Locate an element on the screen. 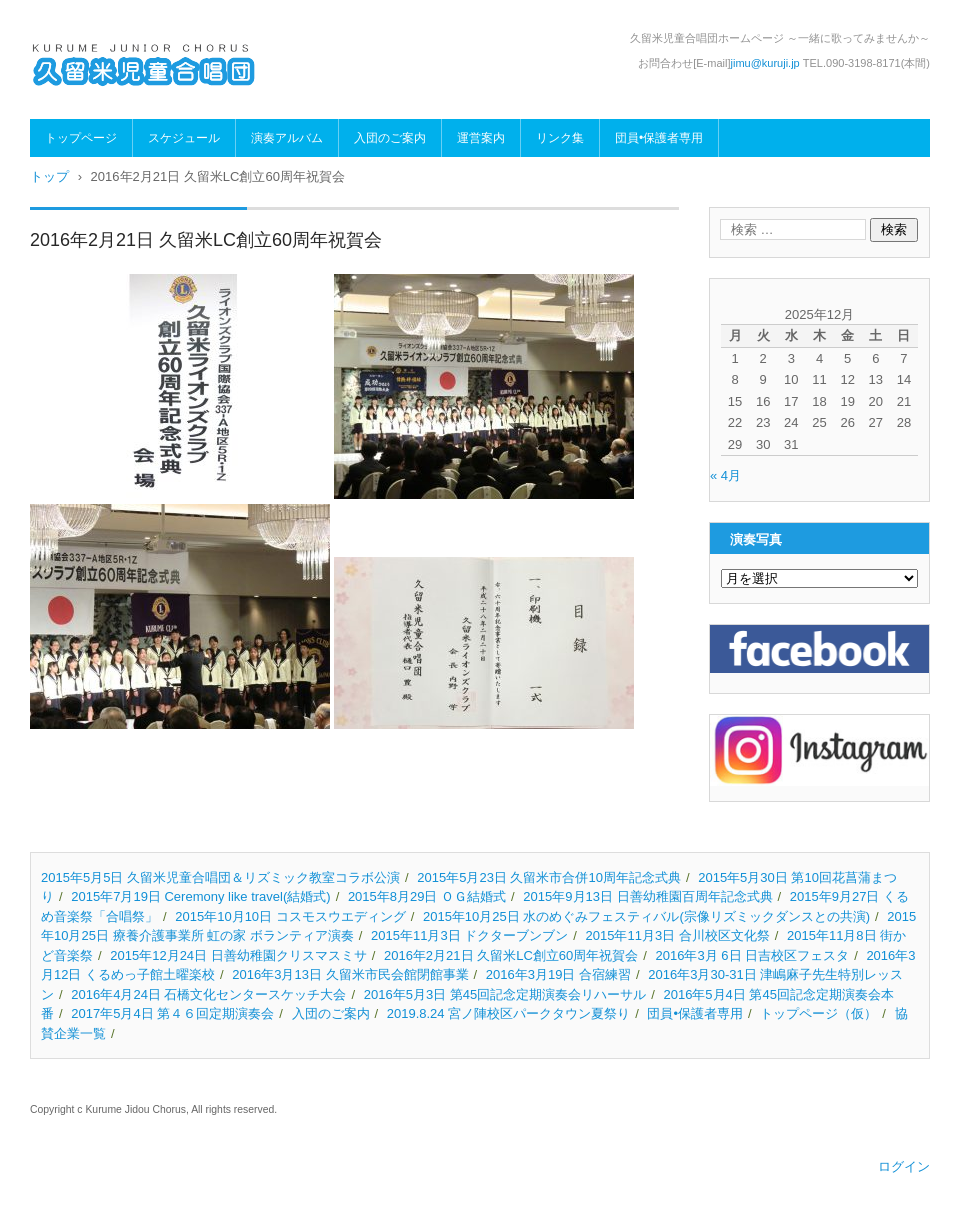 Image resolution: width=960 pixels, height=1226 pixels. 2016年2月21日 久留米LC創立60周年祝賀会 is located at coordinates (511, 955).